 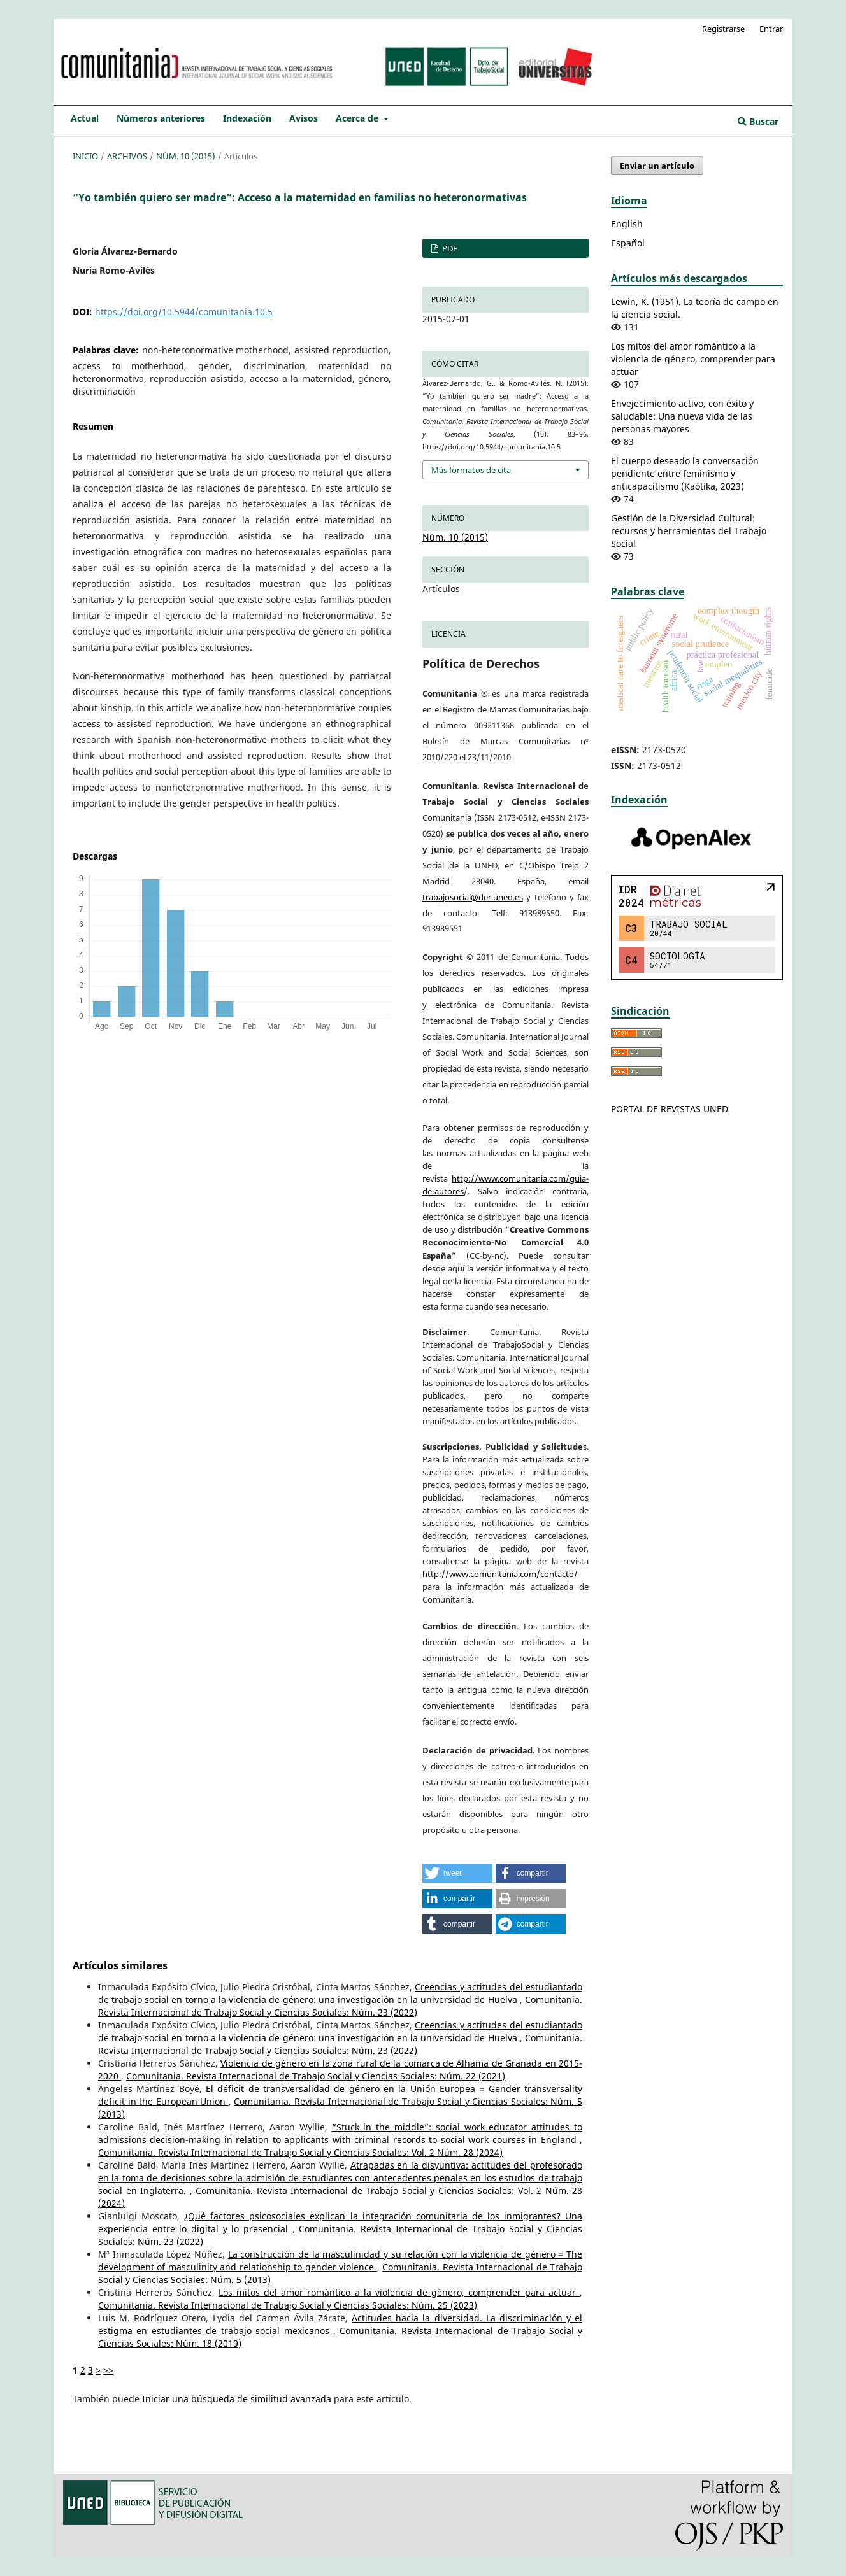 I want to click on Los mitos del amor romántico a la violencia de género, comprender para actuar, so click(x=399, y=2292).